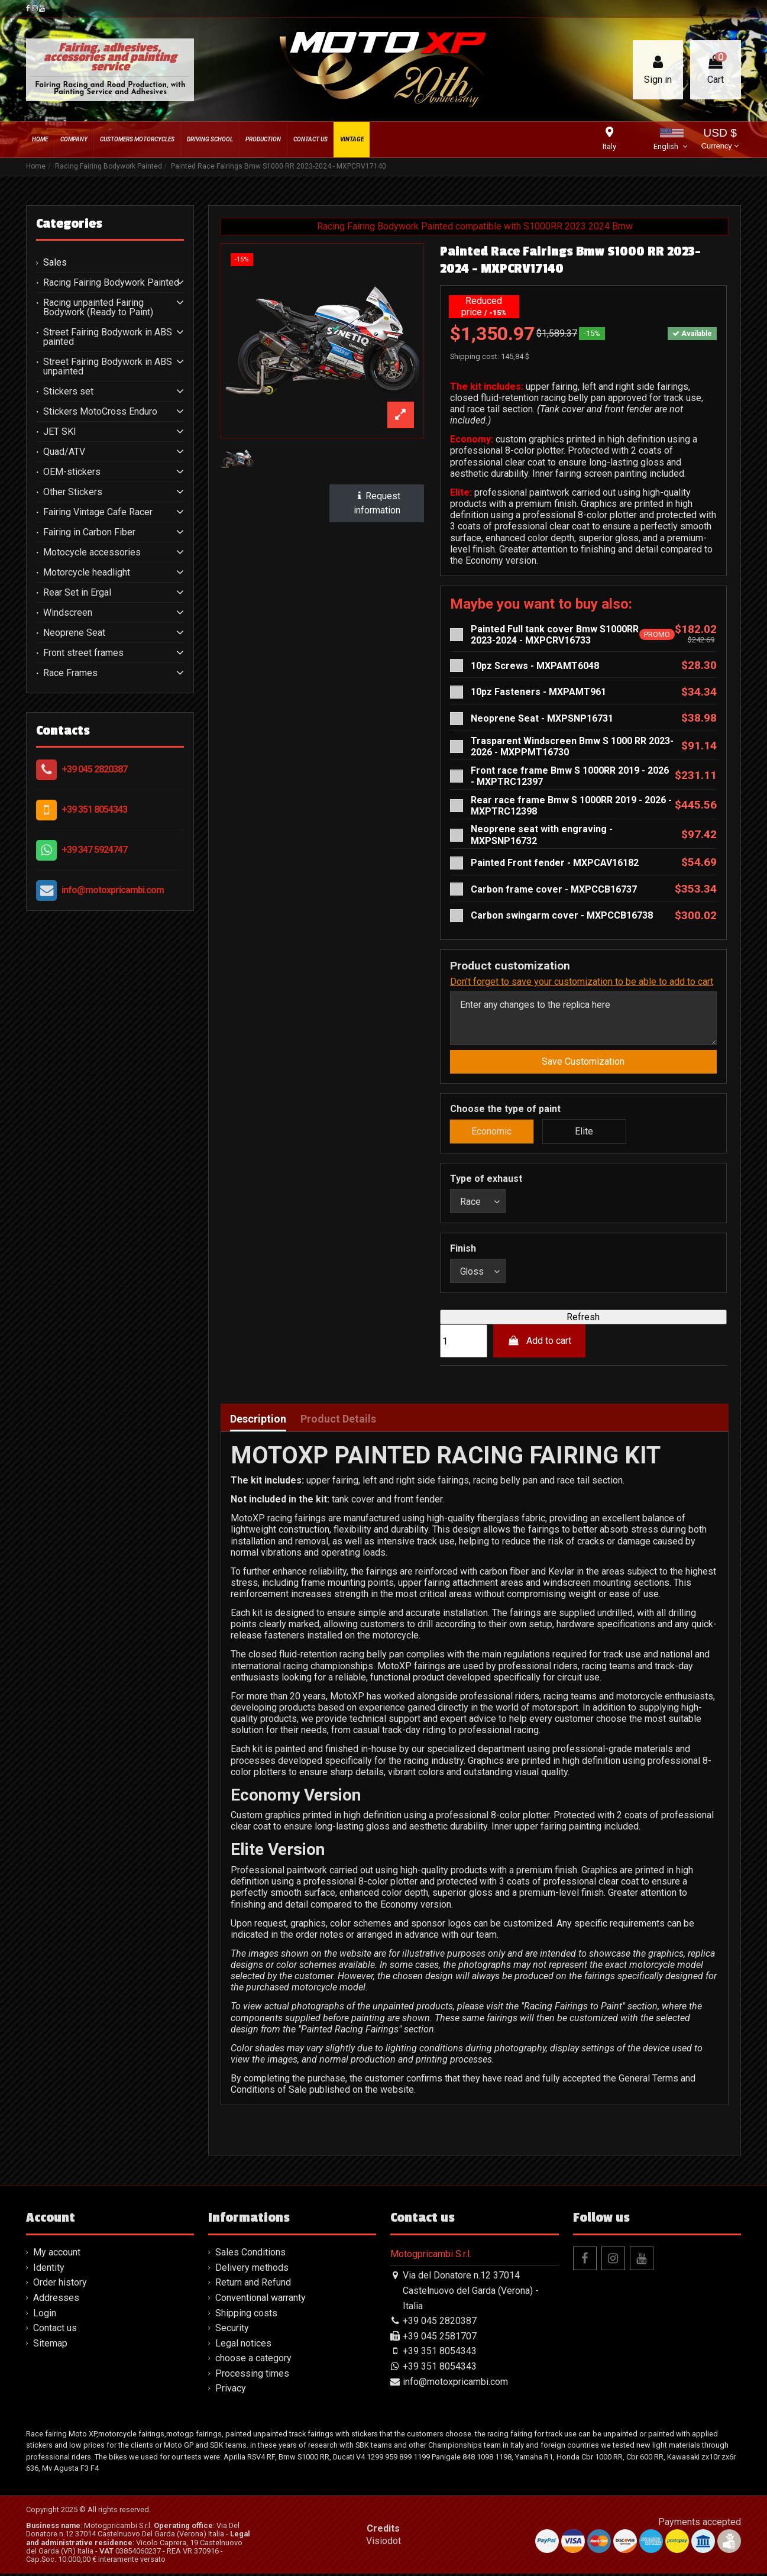 The image size is (767, 2576). Describe the element at coordinates (252, 2375) in the screenshot. I see `Processing times` at that location.